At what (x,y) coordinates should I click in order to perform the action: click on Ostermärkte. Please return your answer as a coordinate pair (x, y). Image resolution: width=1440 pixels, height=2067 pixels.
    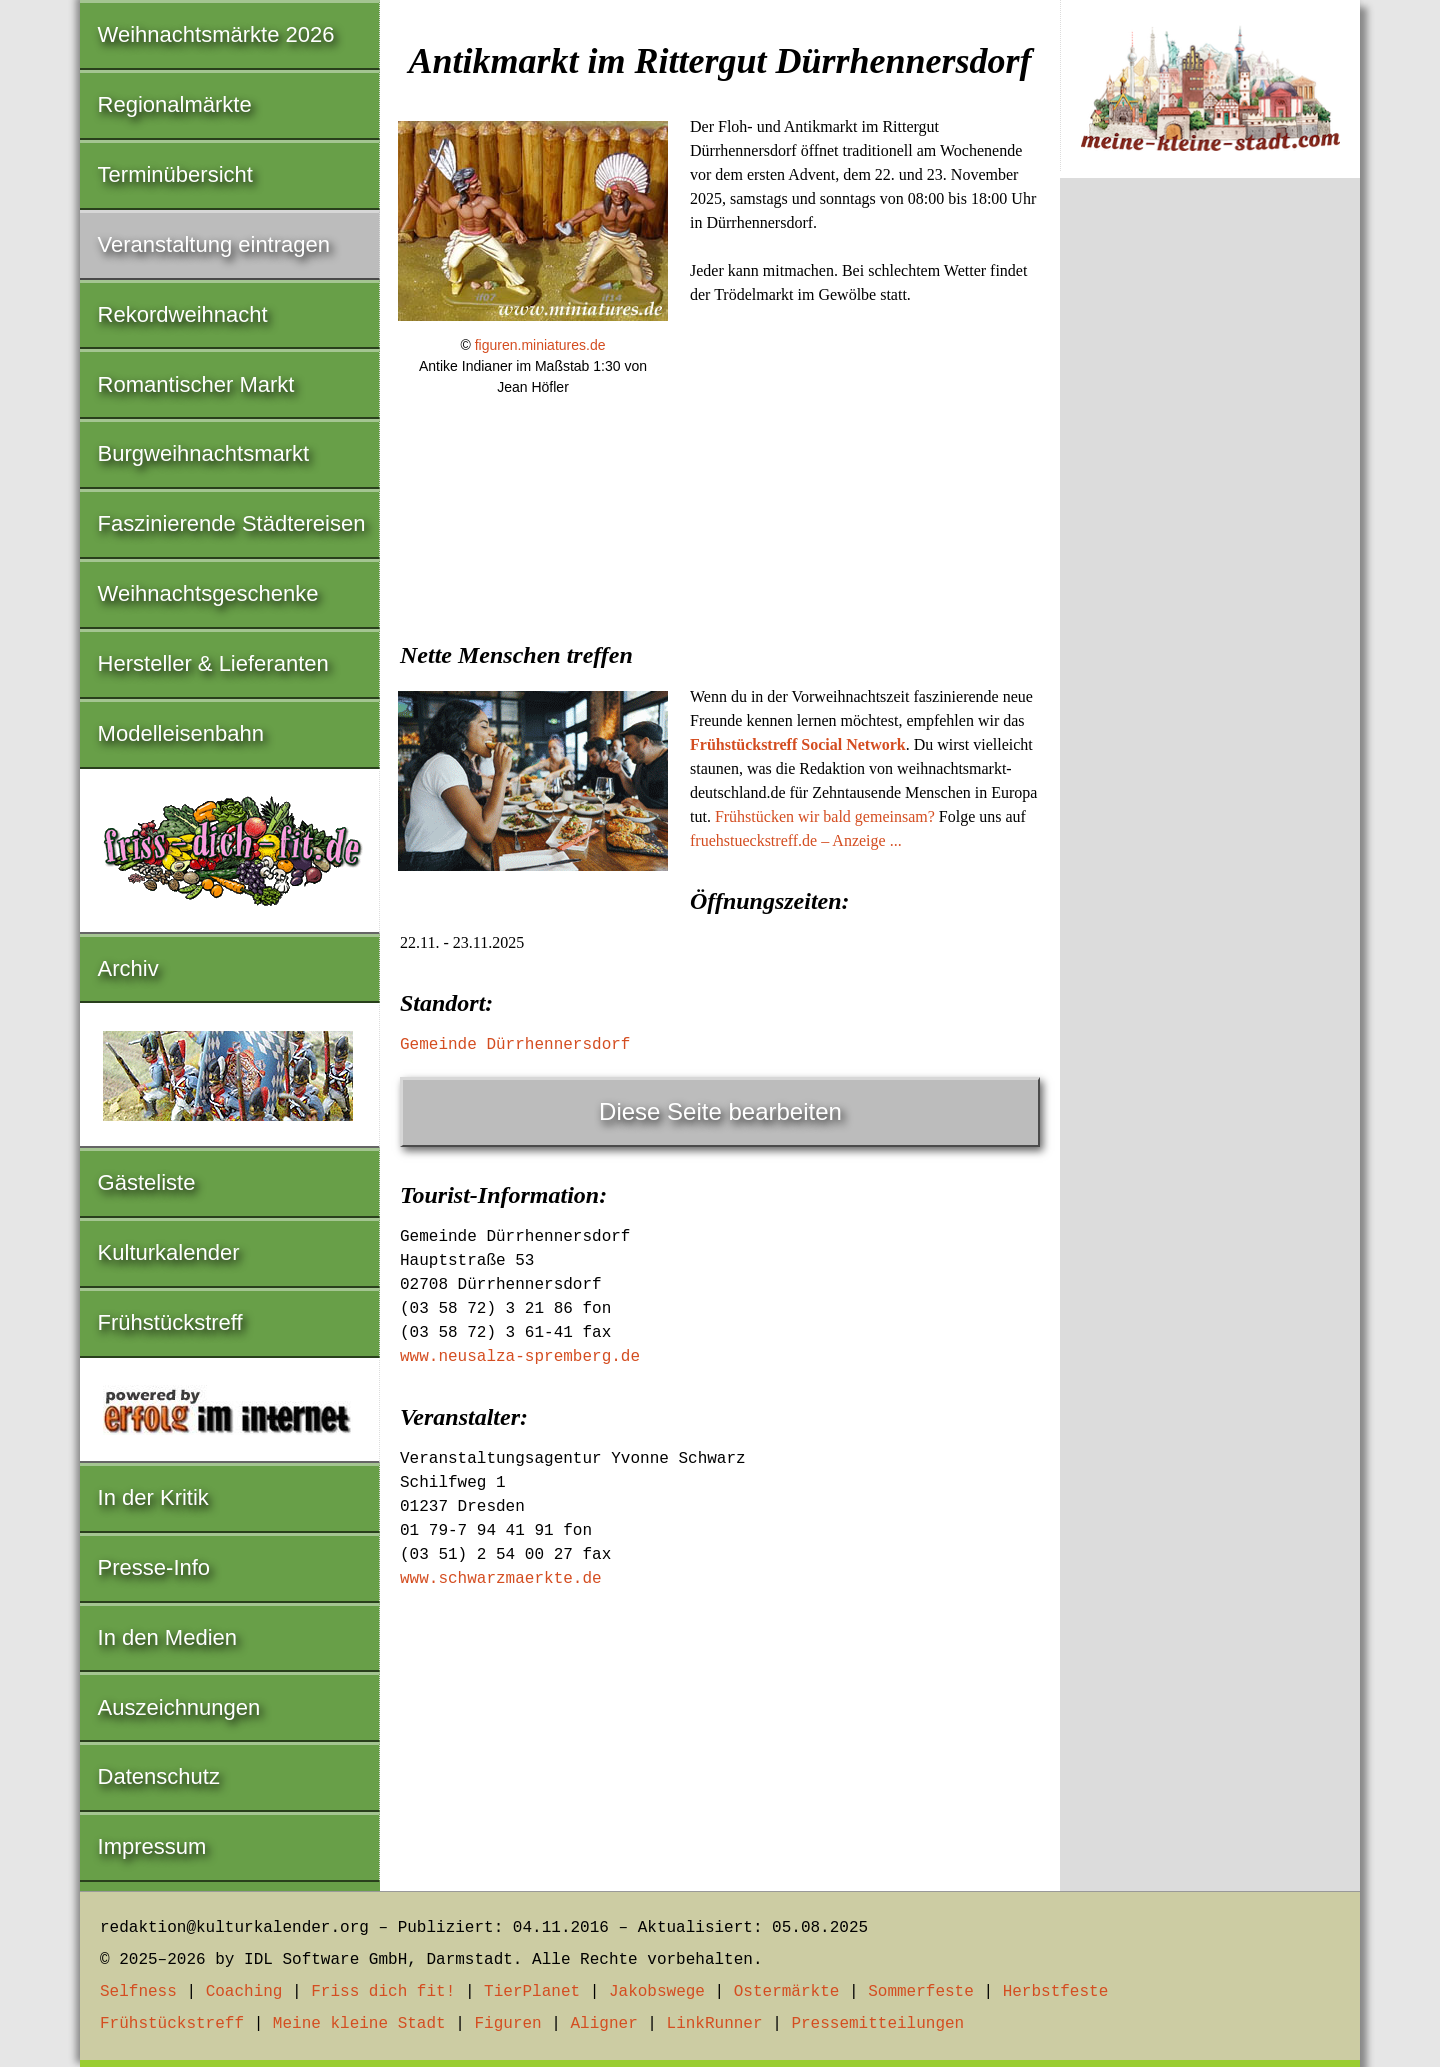
    Looking at the image, I should click on (787, 1992).